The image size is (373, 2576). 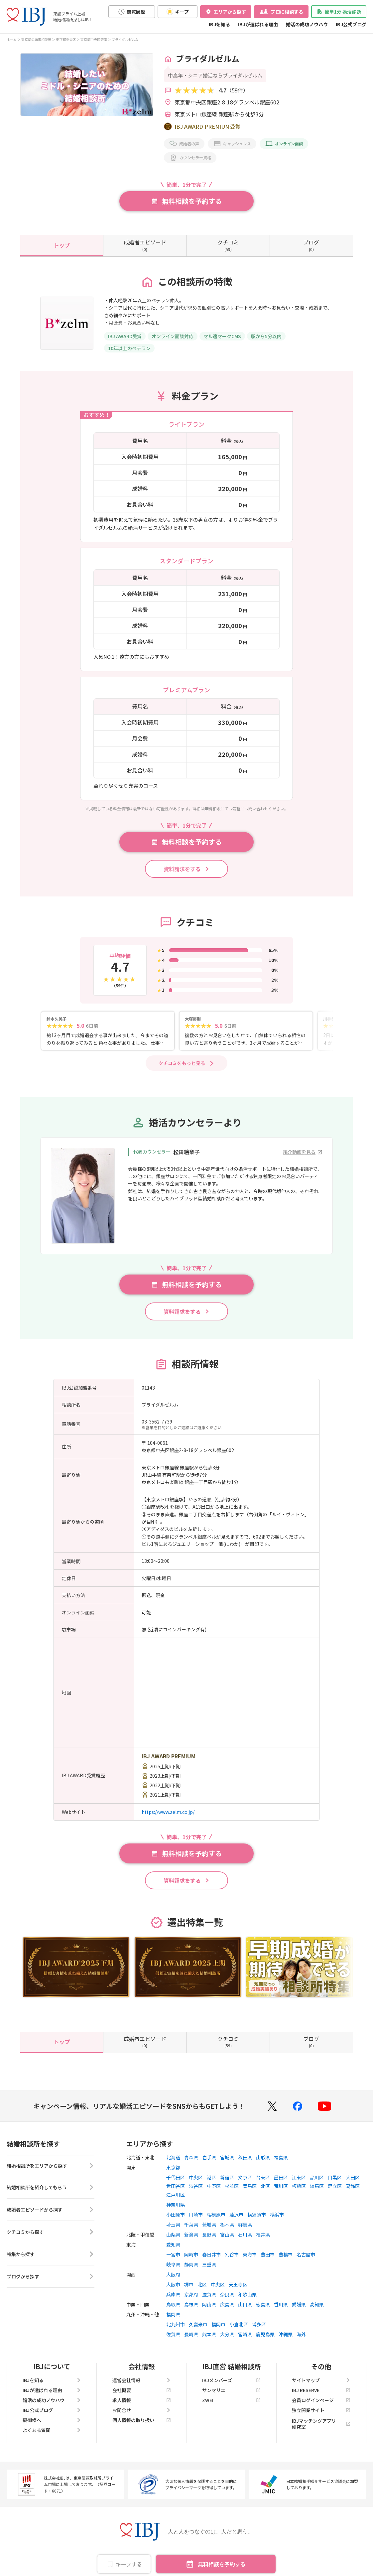 I want to click on 中野区, so click(x=214, y=2191).